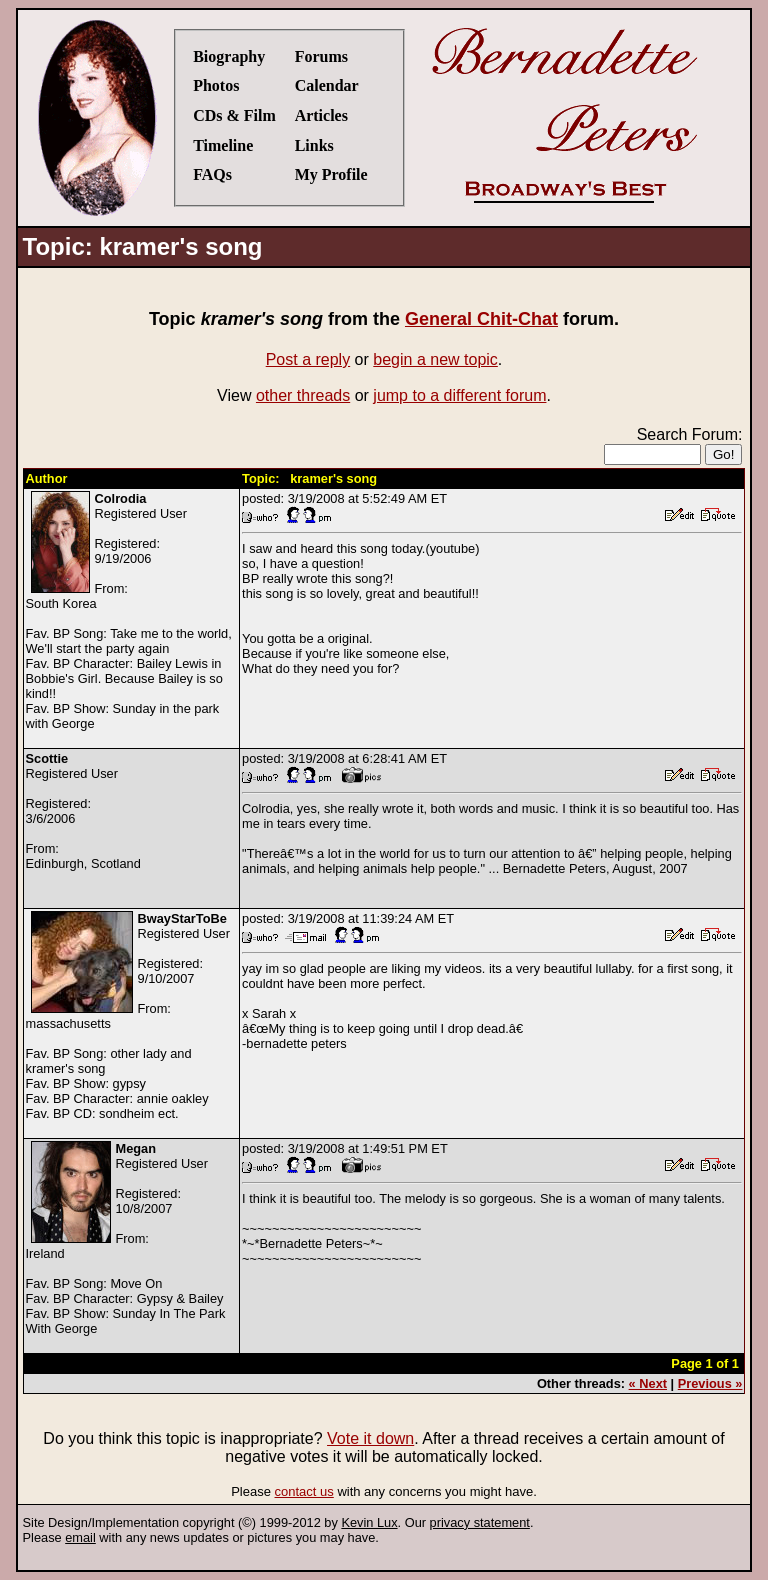 The width and height of the screenshot is (768, 1580). I want to click on Post a reply, so click(308, 359).